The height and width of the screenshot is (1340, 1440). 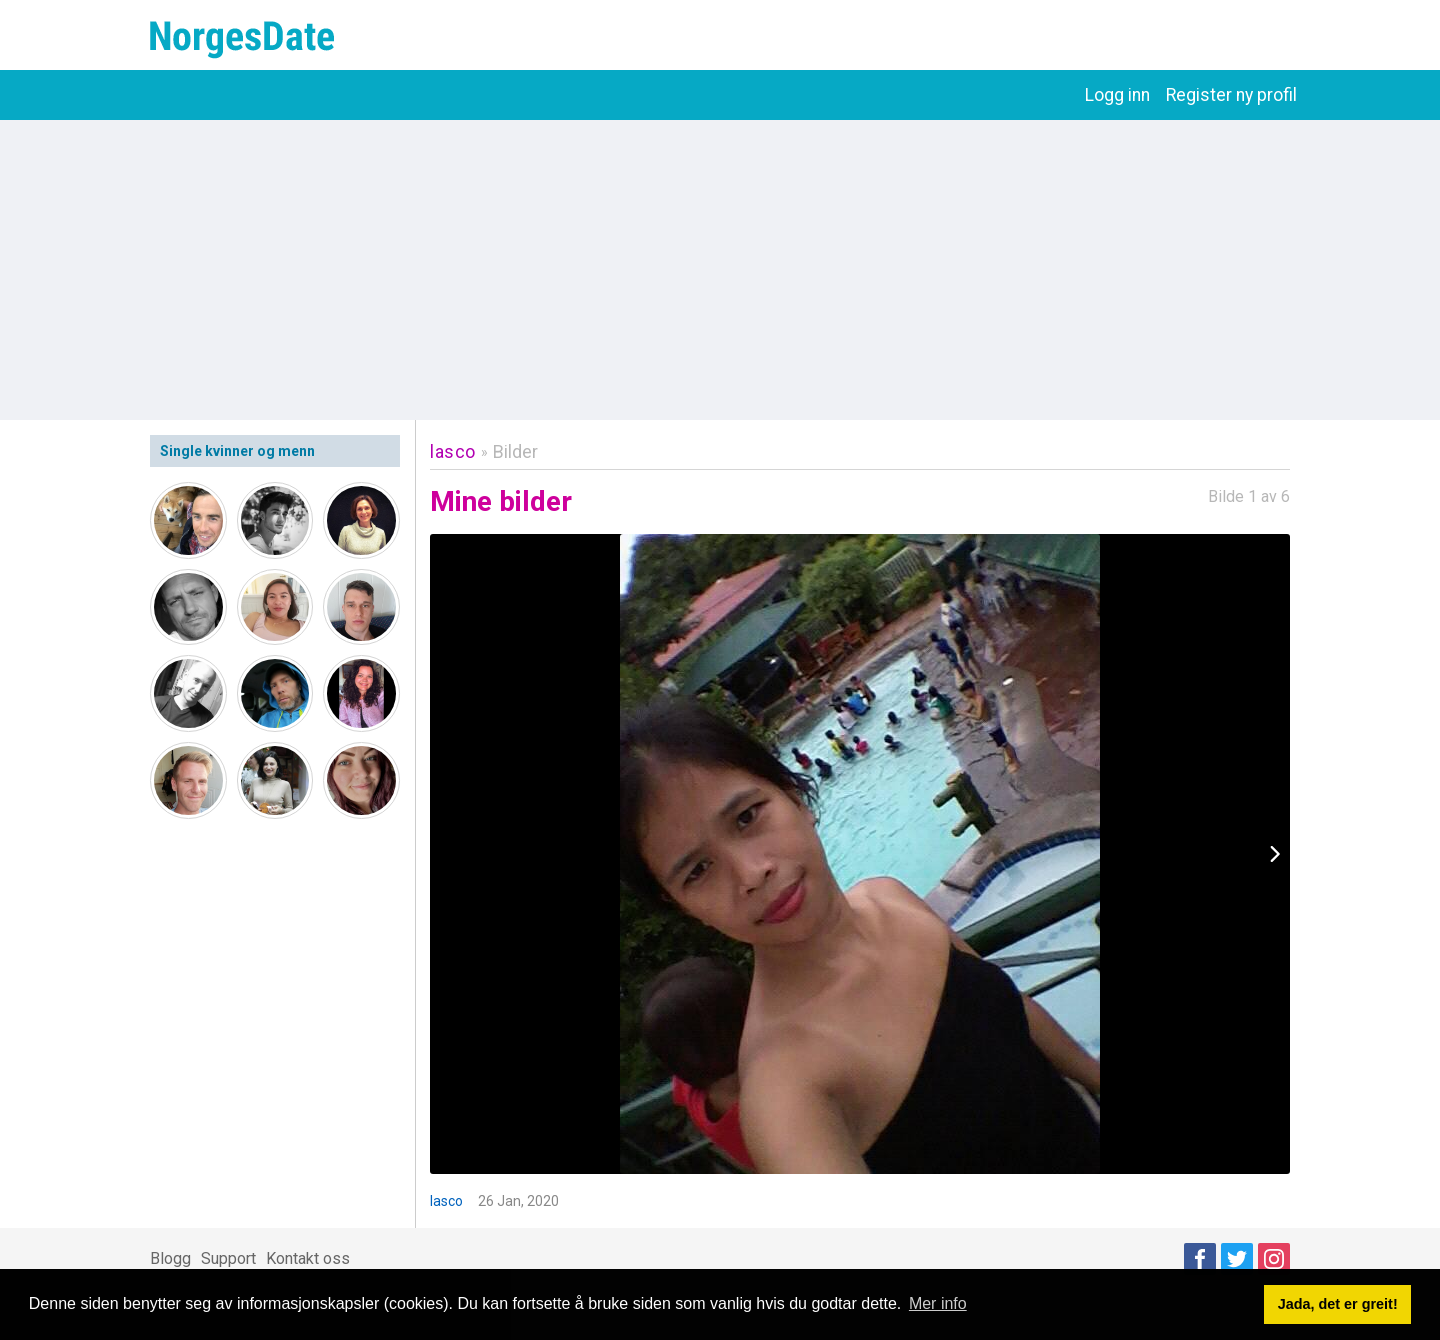 What do you see at coordinates (228, 1258) in the screenshot?
I see `Support` at bounding box center [228, 1258].